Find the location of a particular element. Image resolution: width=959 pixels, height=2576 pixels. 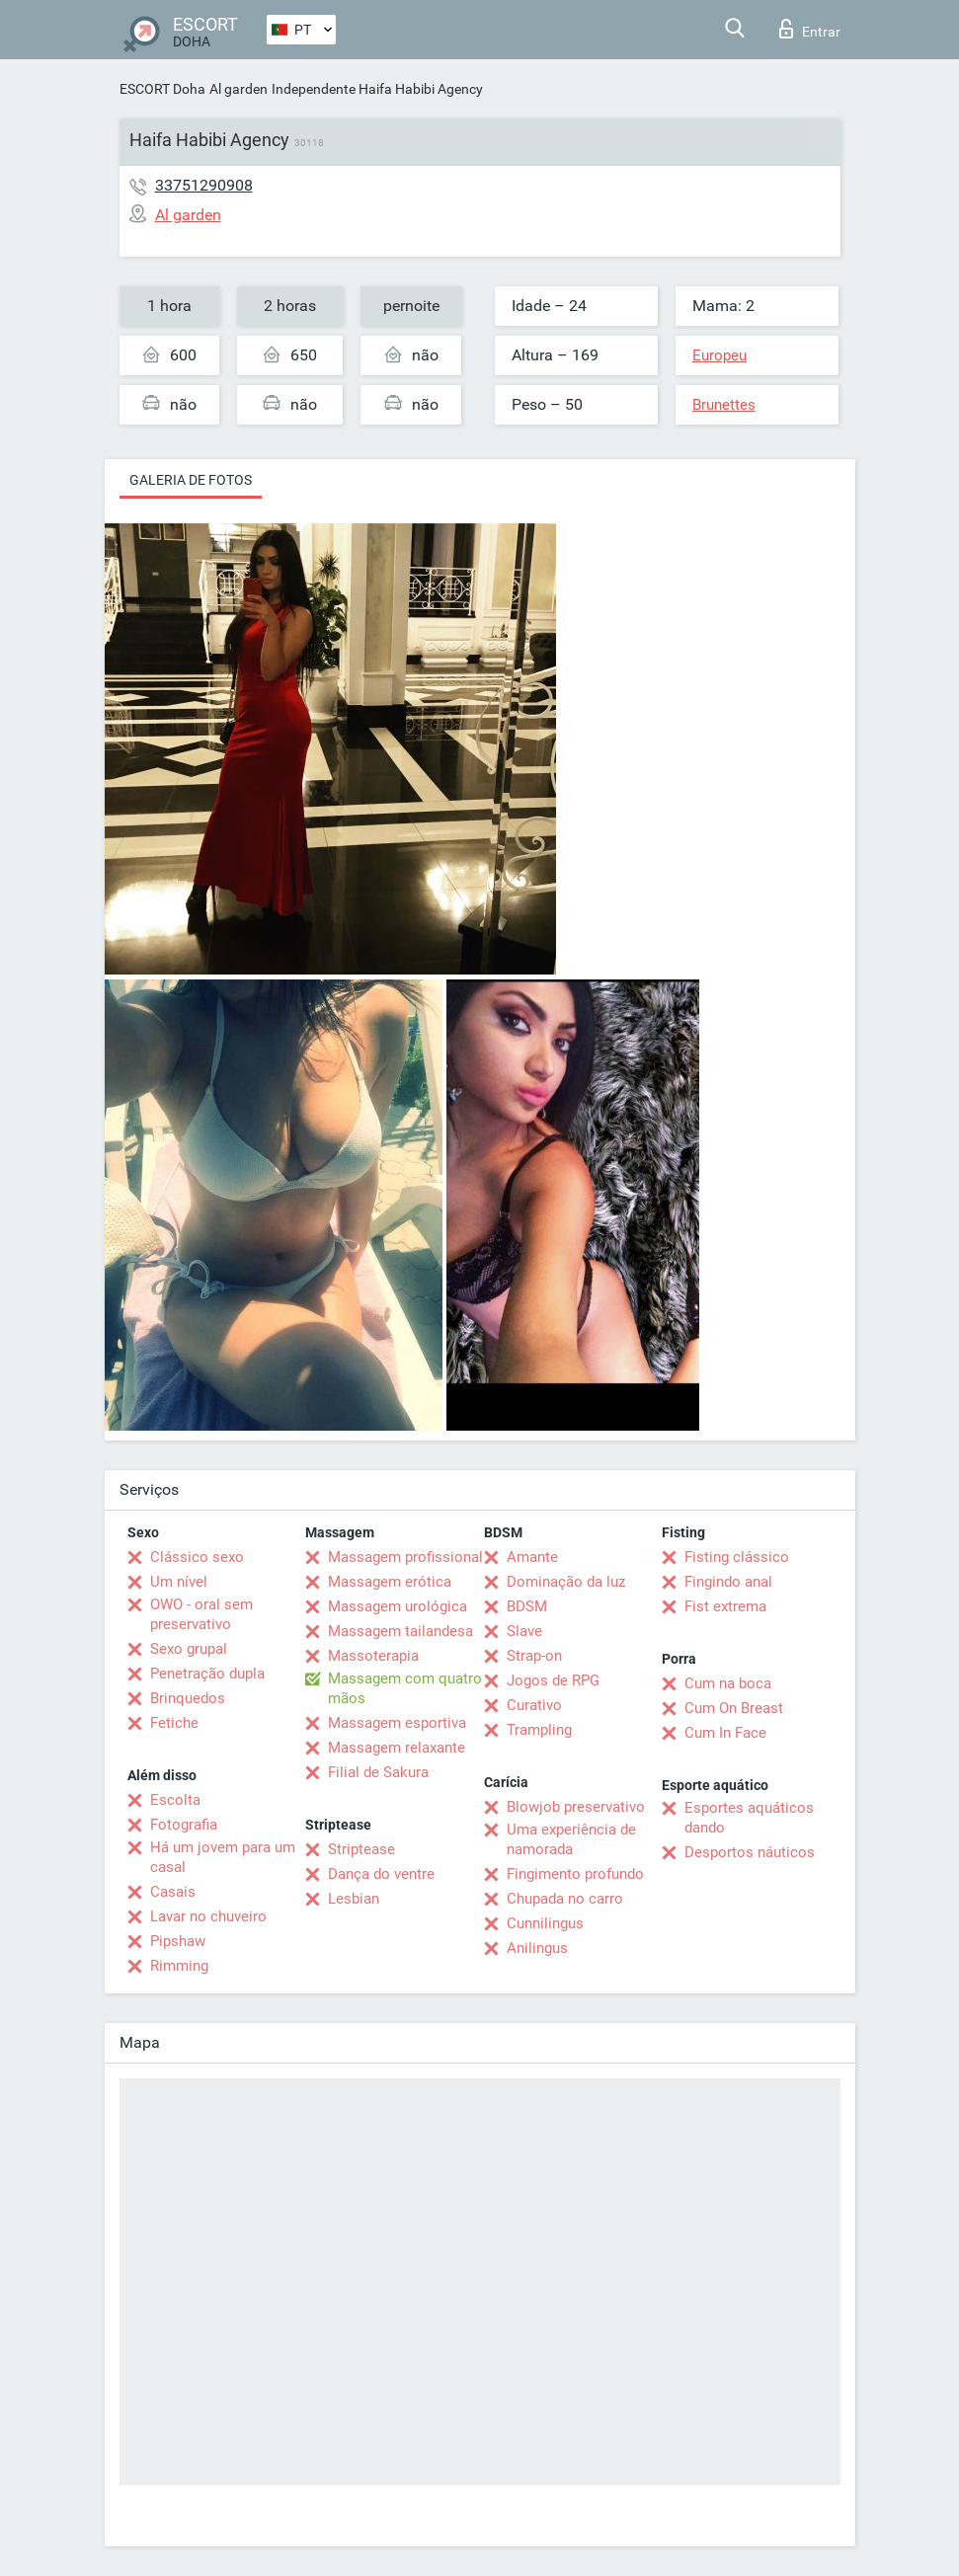

Cum na boca is located at coordinates (727, 1683).